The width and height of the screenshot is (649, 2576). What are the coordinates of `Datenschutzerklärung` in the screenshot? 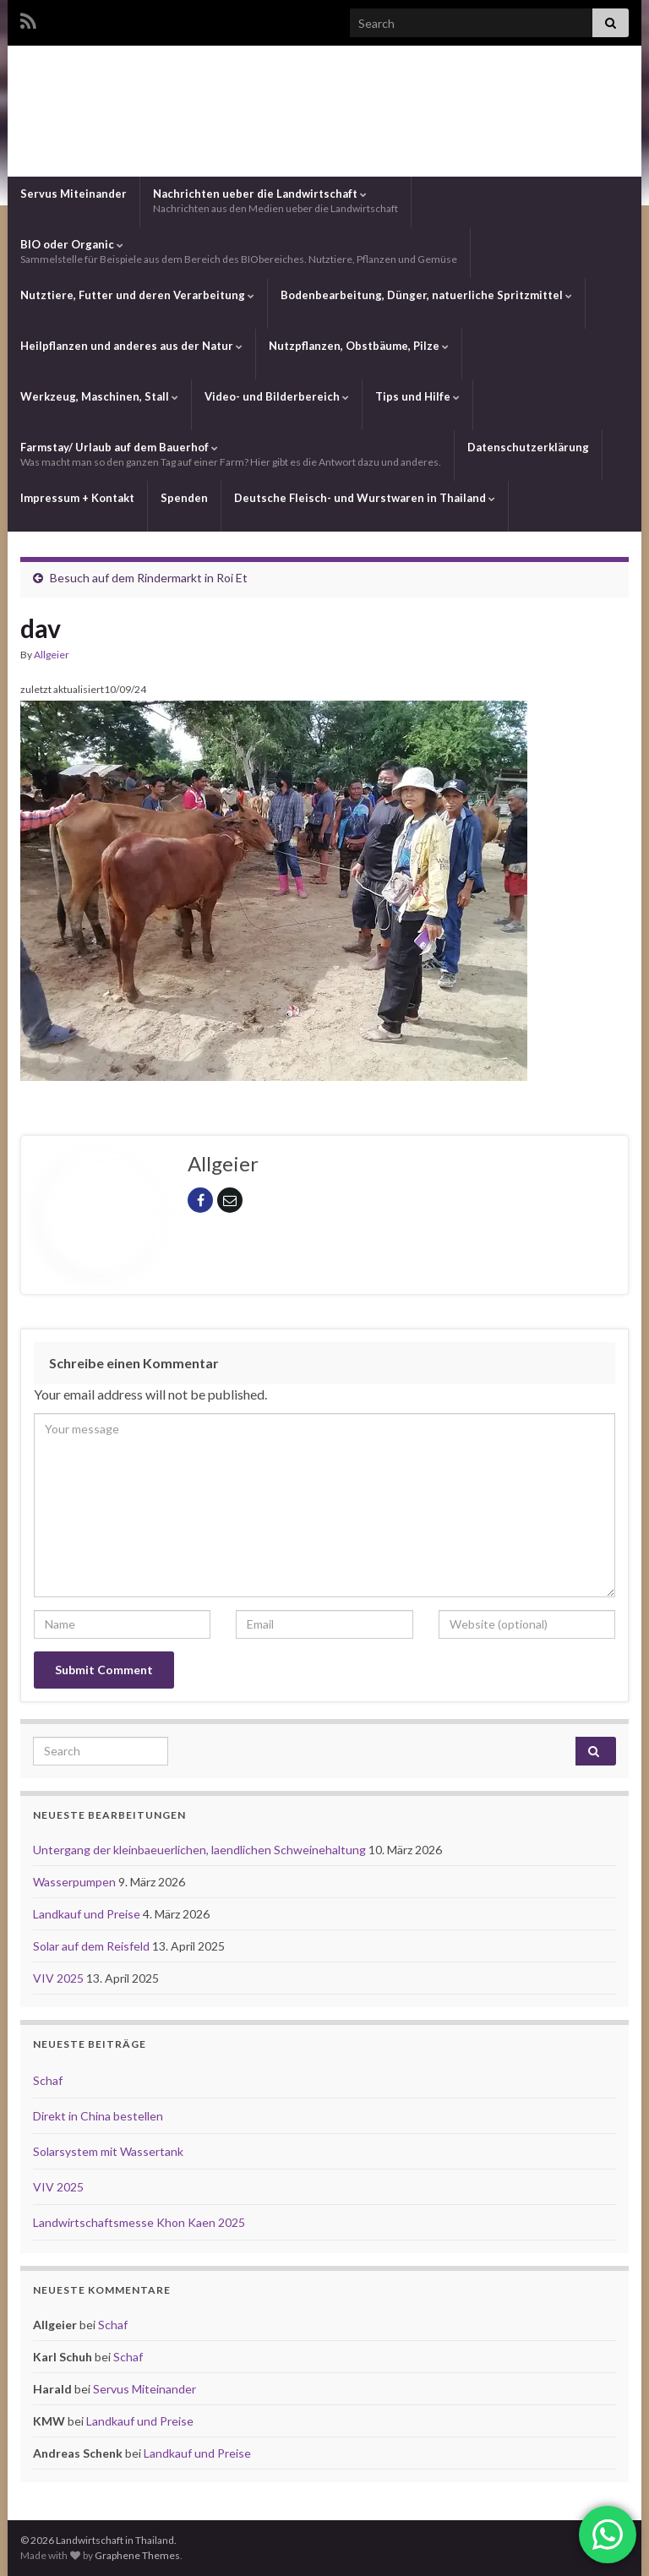 It's located at (528, 447).